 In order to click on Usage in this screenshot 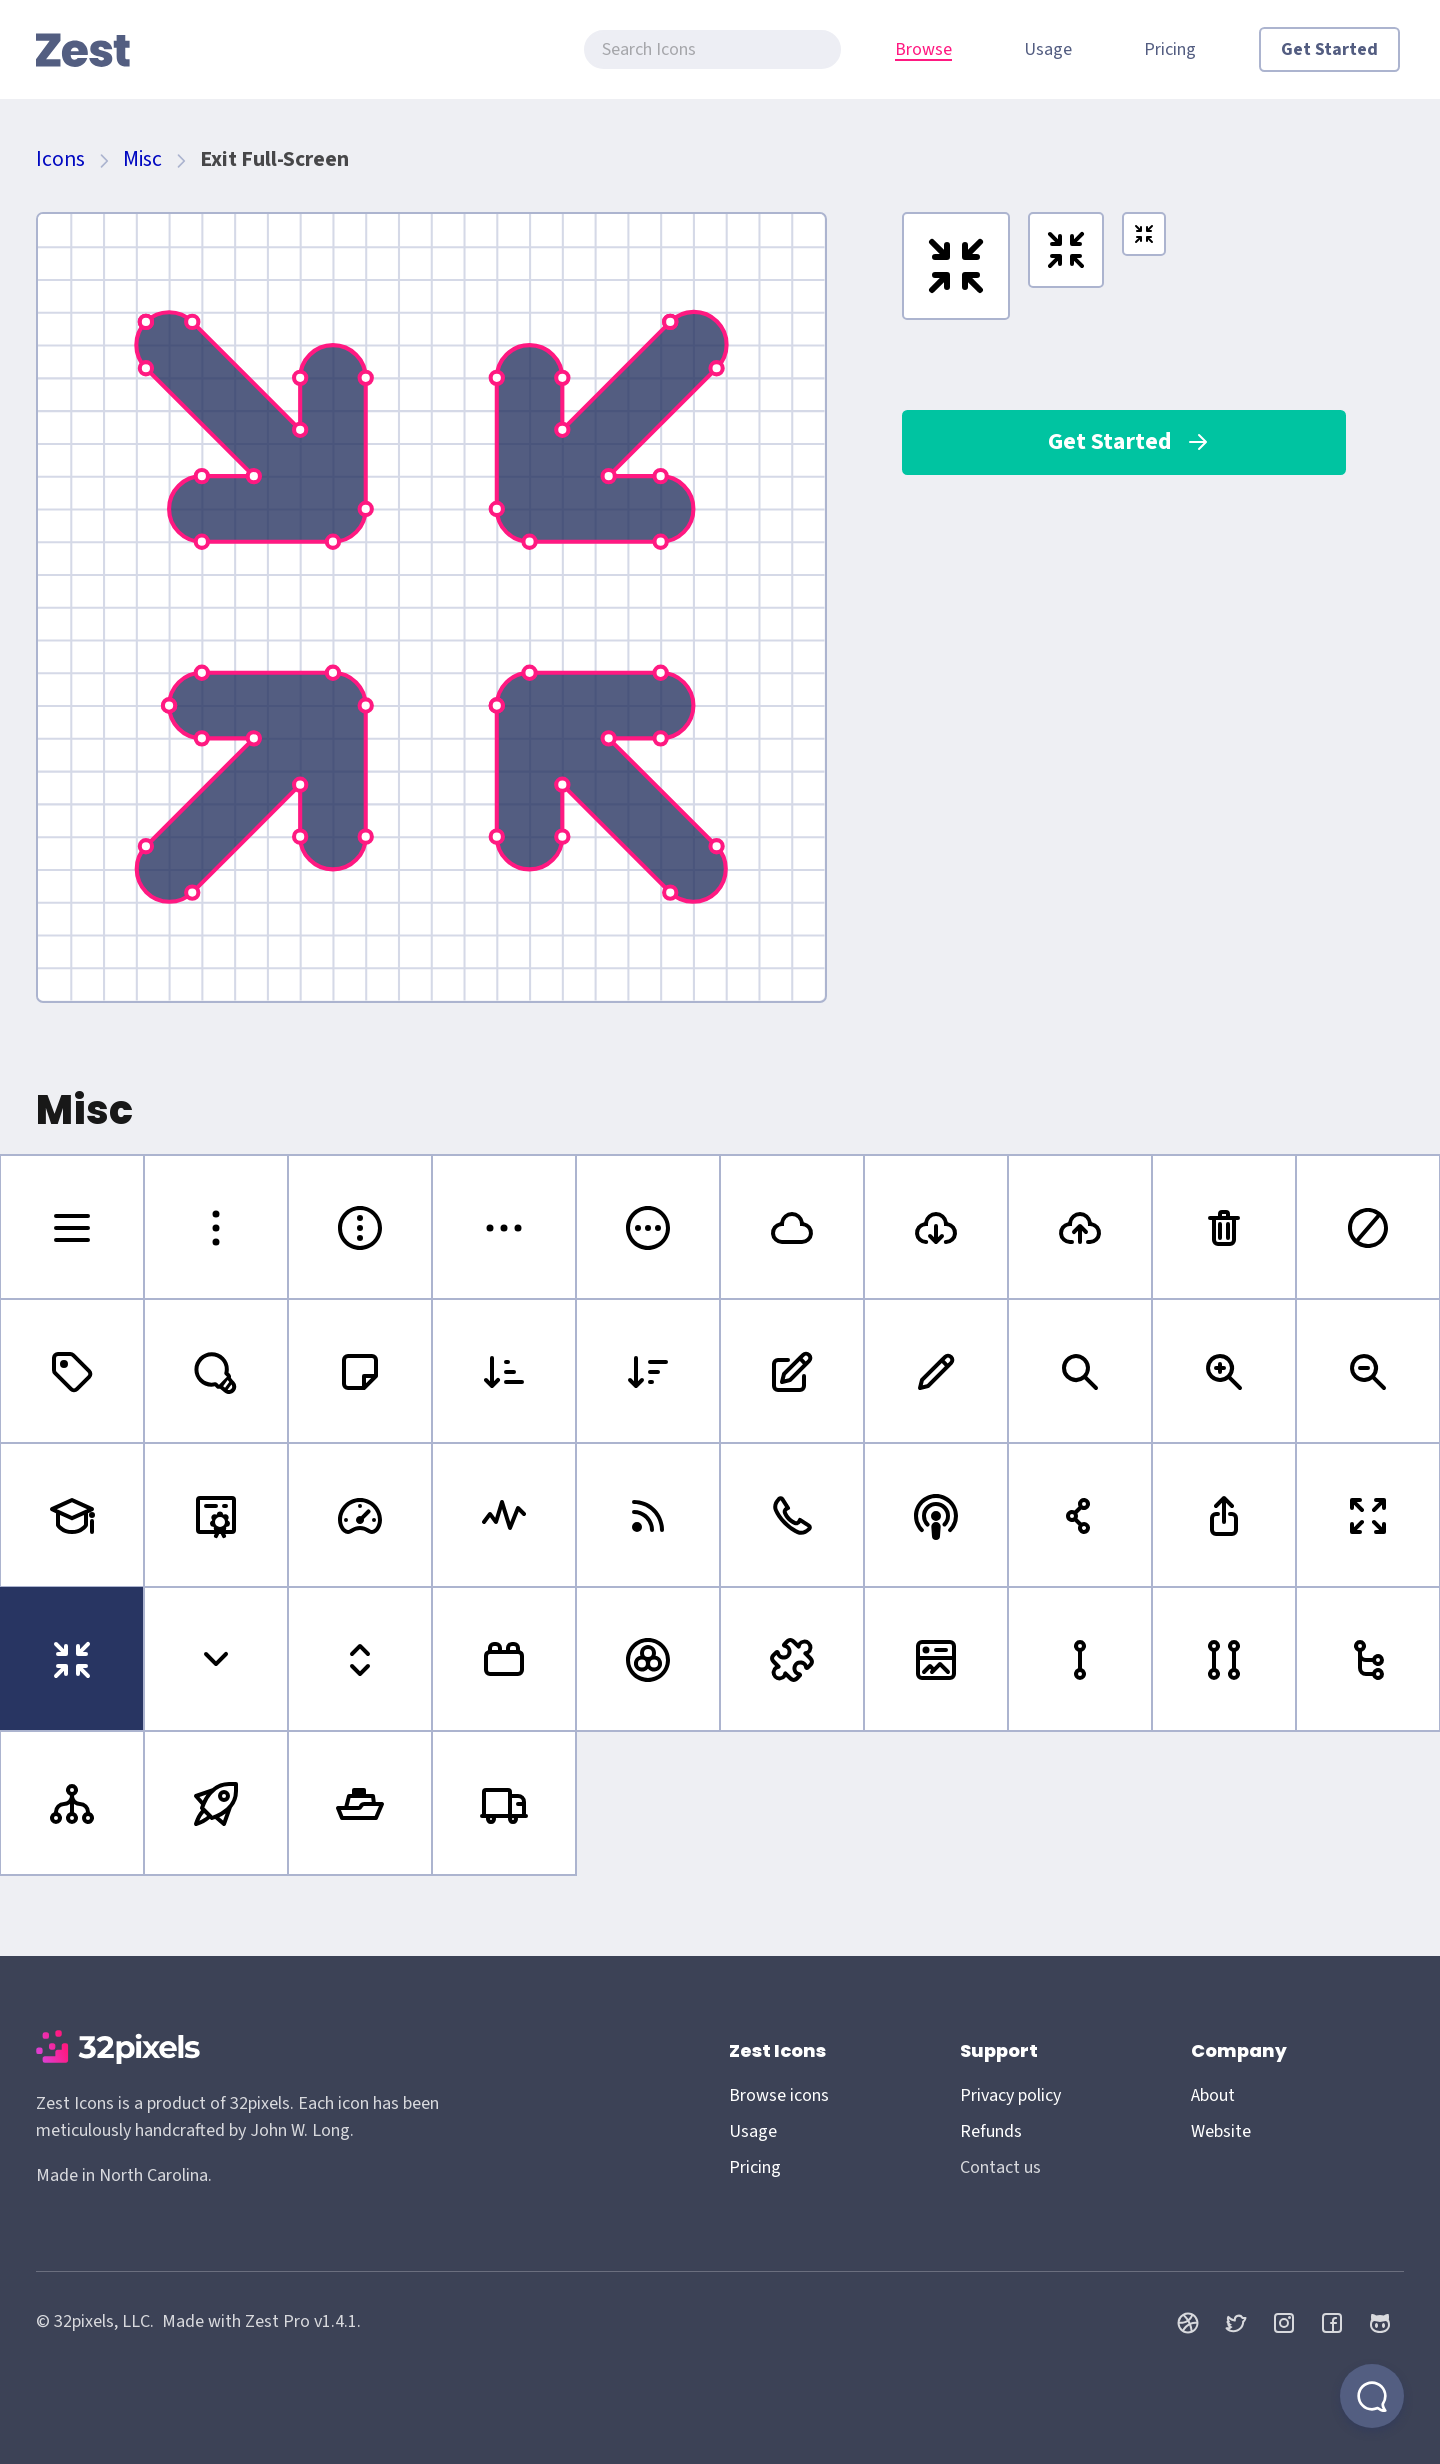, I will do `click(1048, 49)`.